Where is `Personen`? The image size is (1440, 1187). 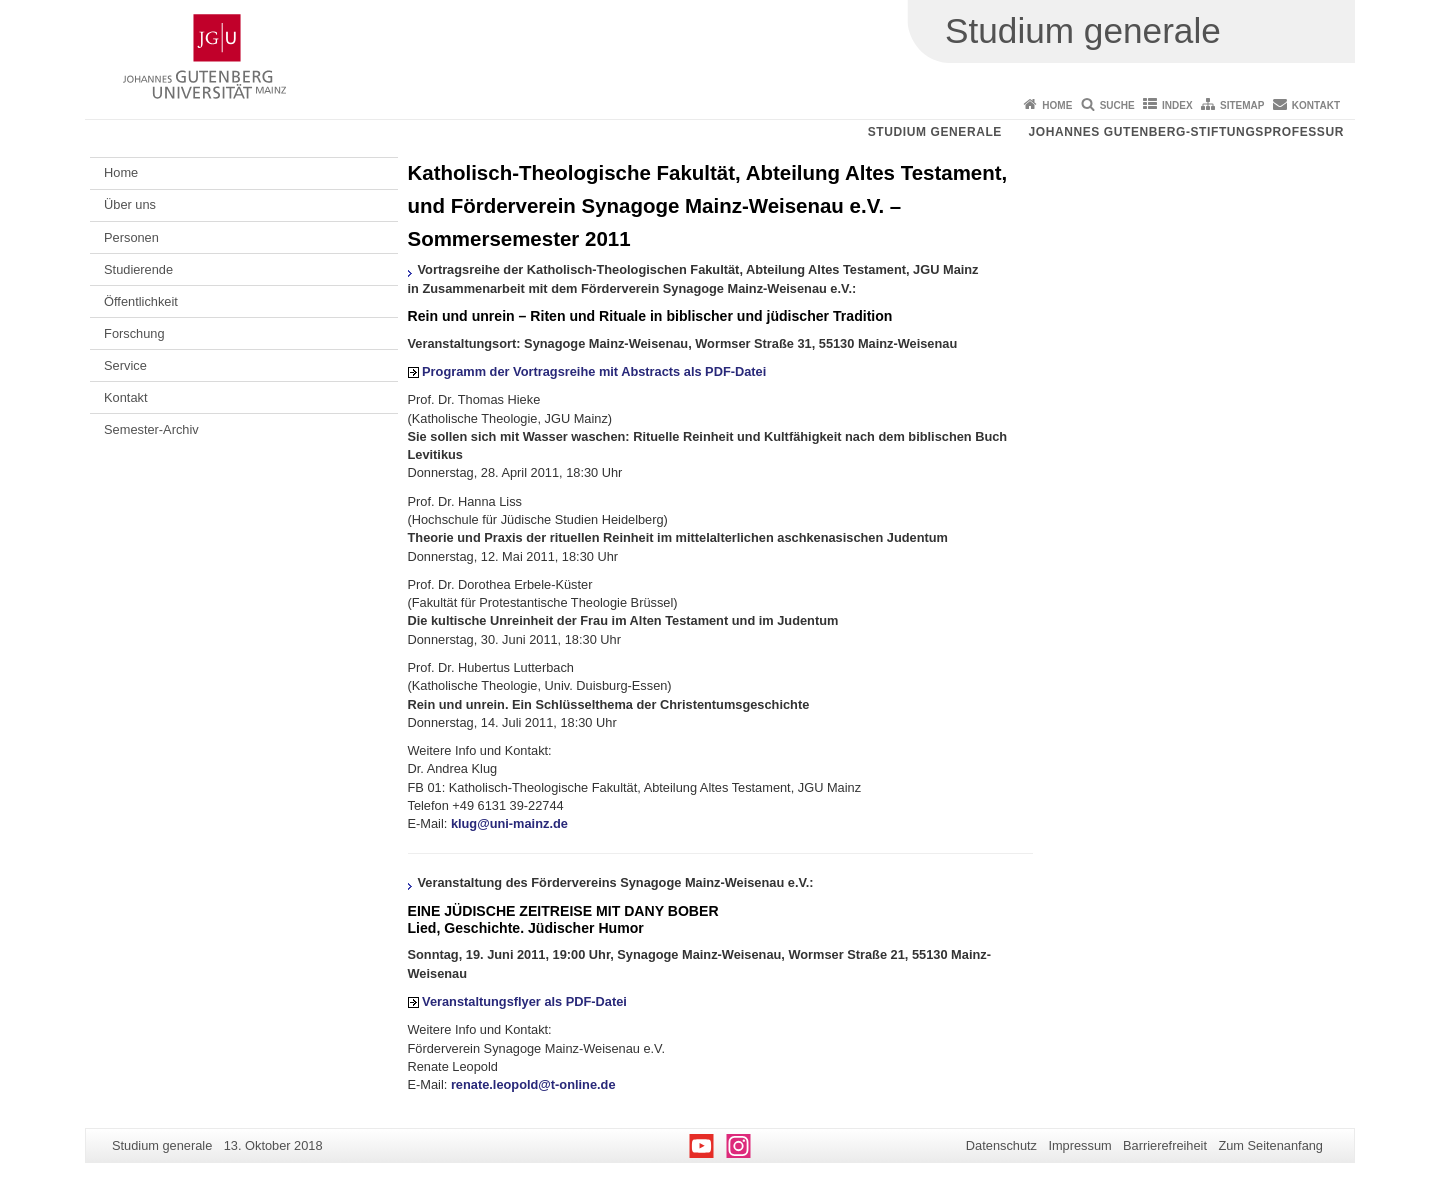 Personen is located at coordinates (131, 237).